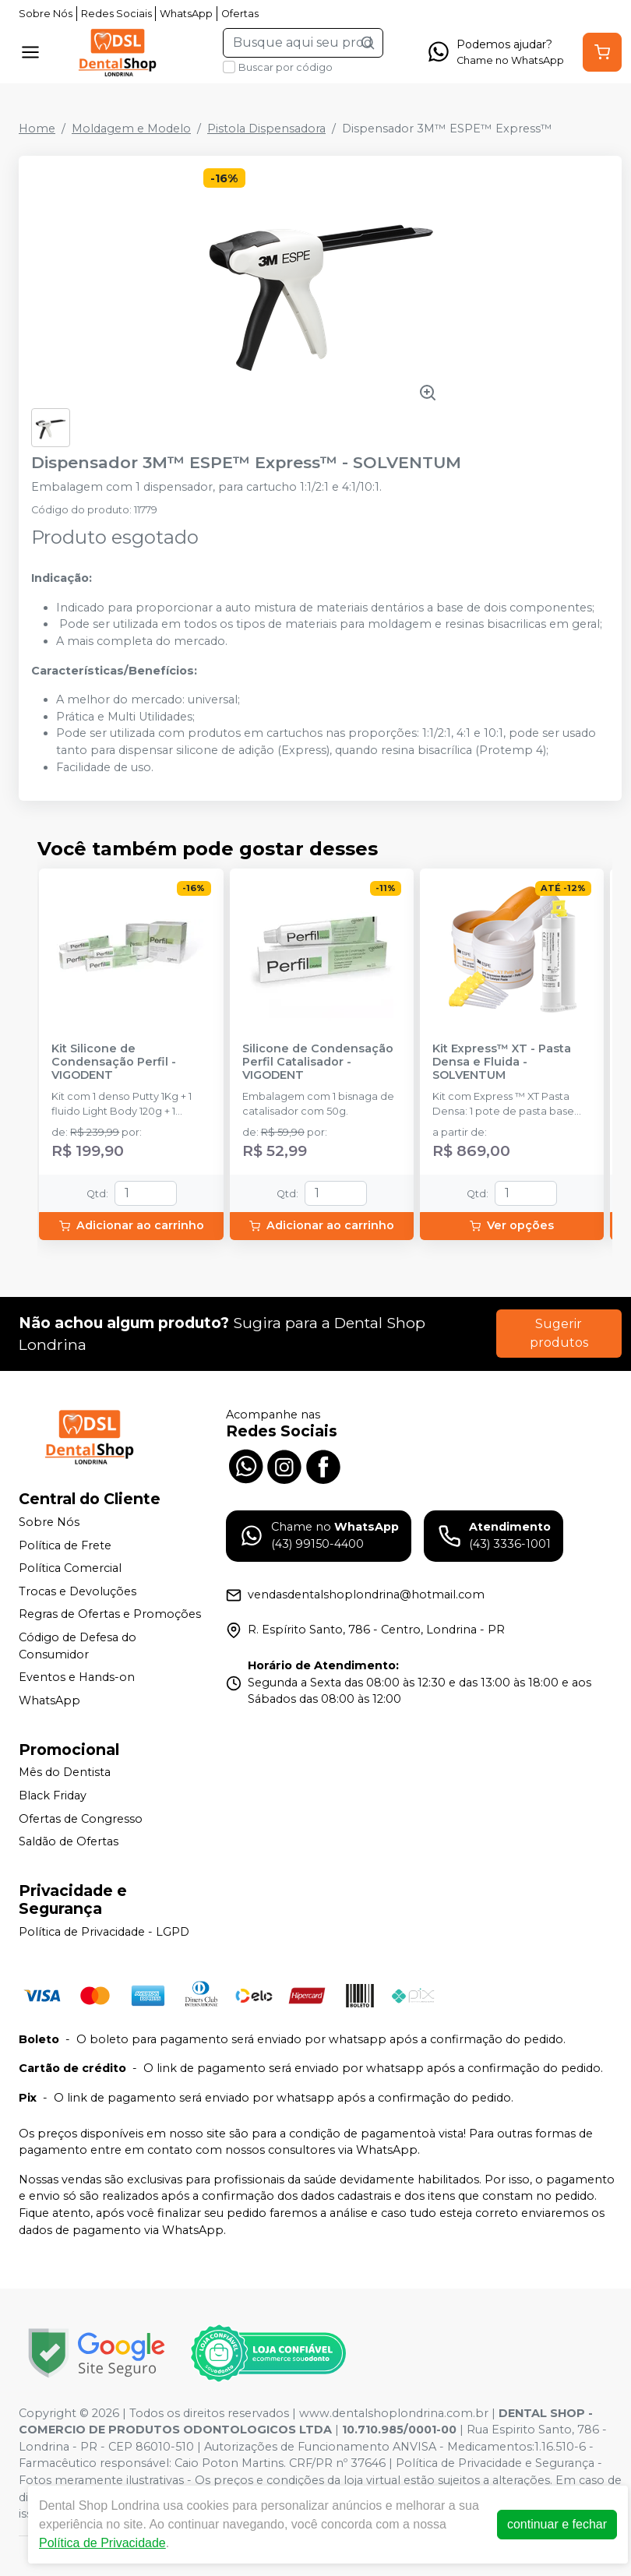 Image resolution: width=631 pixels, height=2576 pixels. What do you see at coordinates (240, 13) in the screenshot?
I see `Ofertas` at bounding box center [240, 13].